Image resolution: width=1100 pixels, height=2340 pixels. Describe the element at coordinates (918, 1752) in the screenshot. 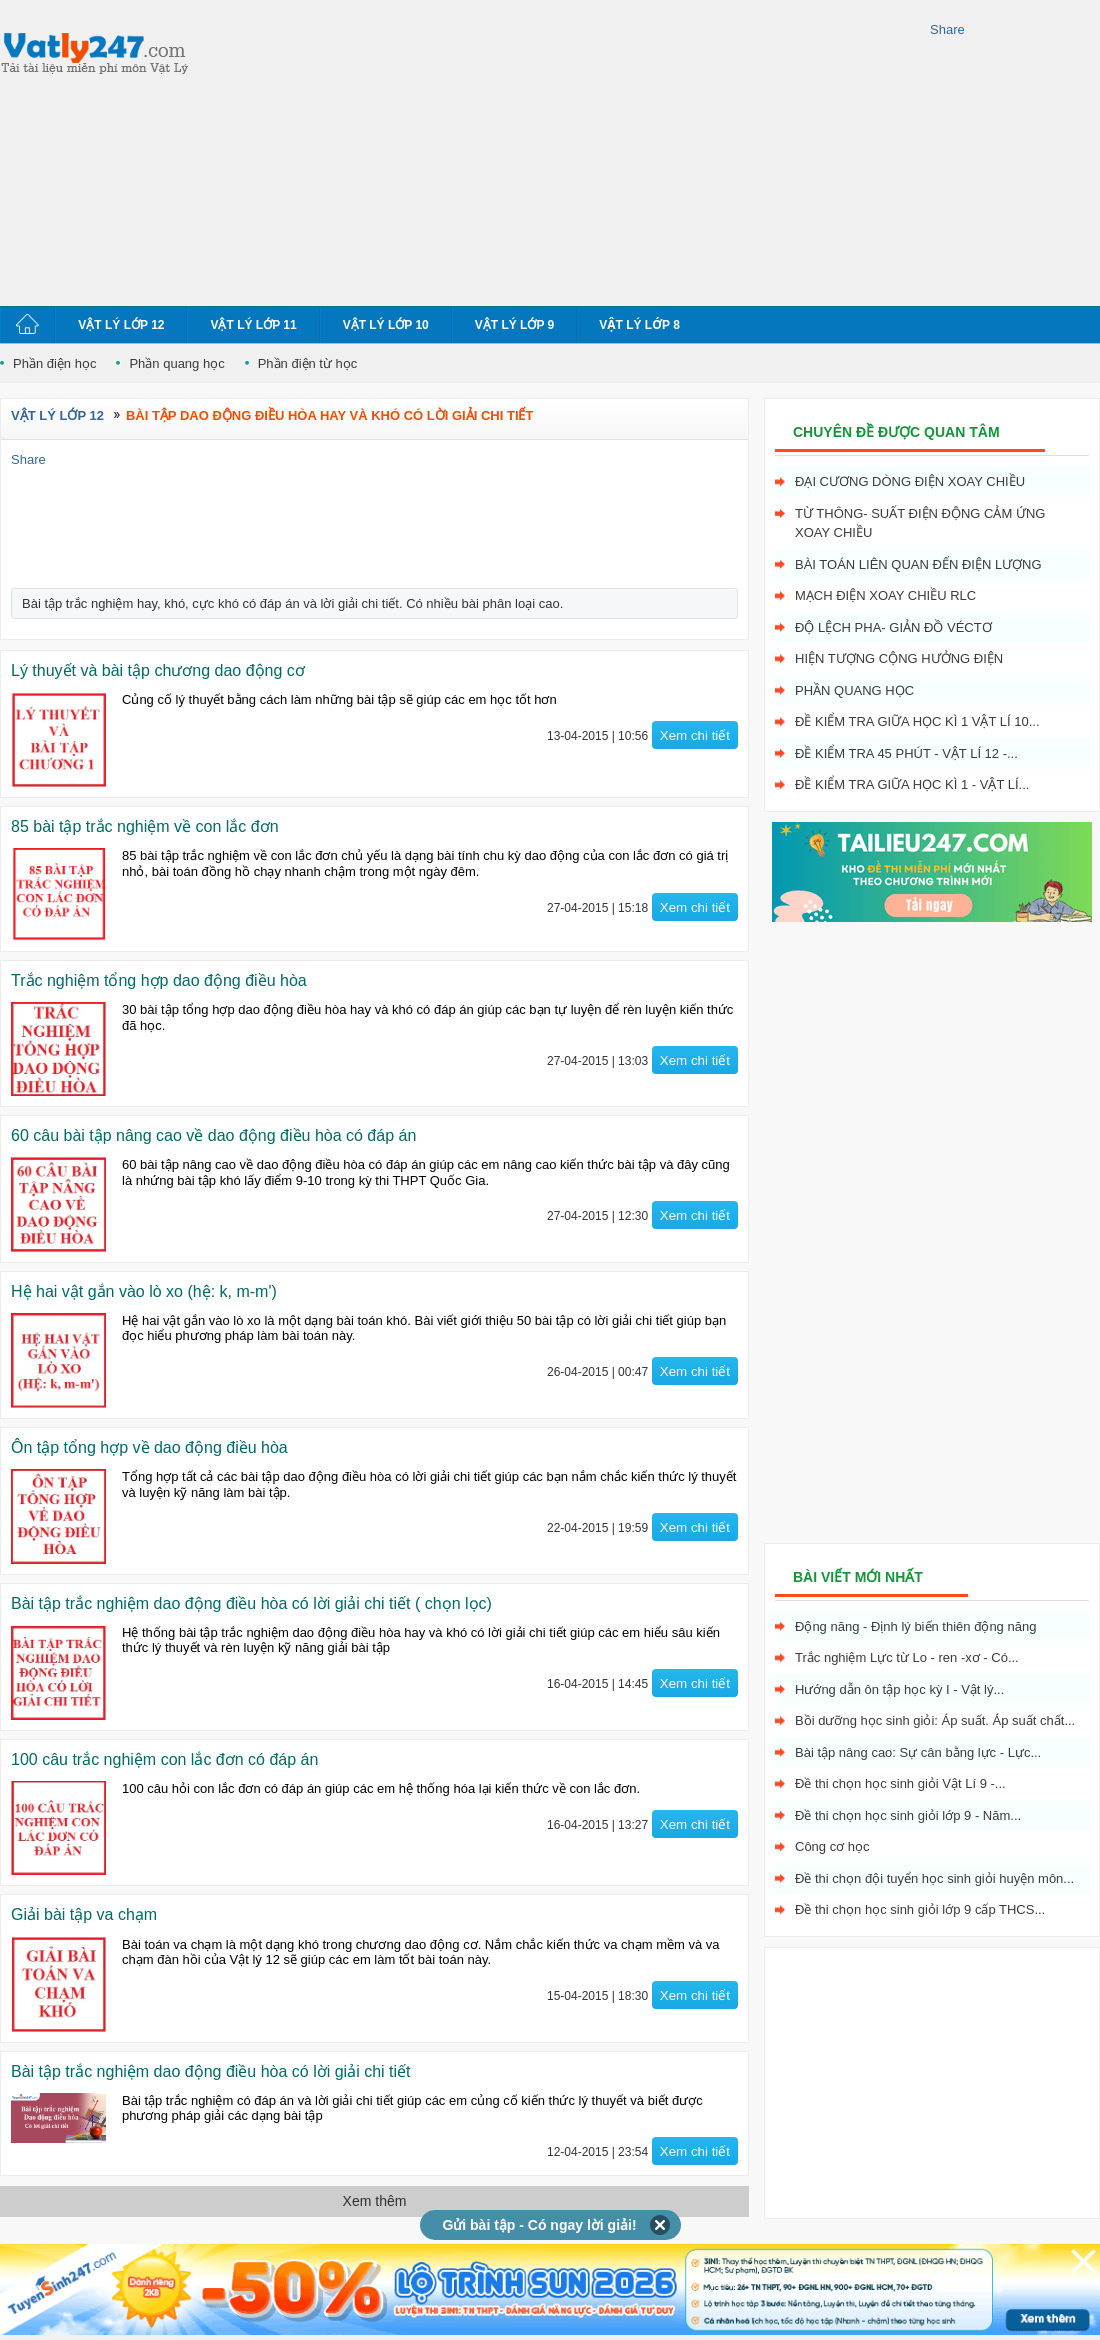

I see `Bài tập nâng cao: Sự cân bằng lực - Lực...` at that location.